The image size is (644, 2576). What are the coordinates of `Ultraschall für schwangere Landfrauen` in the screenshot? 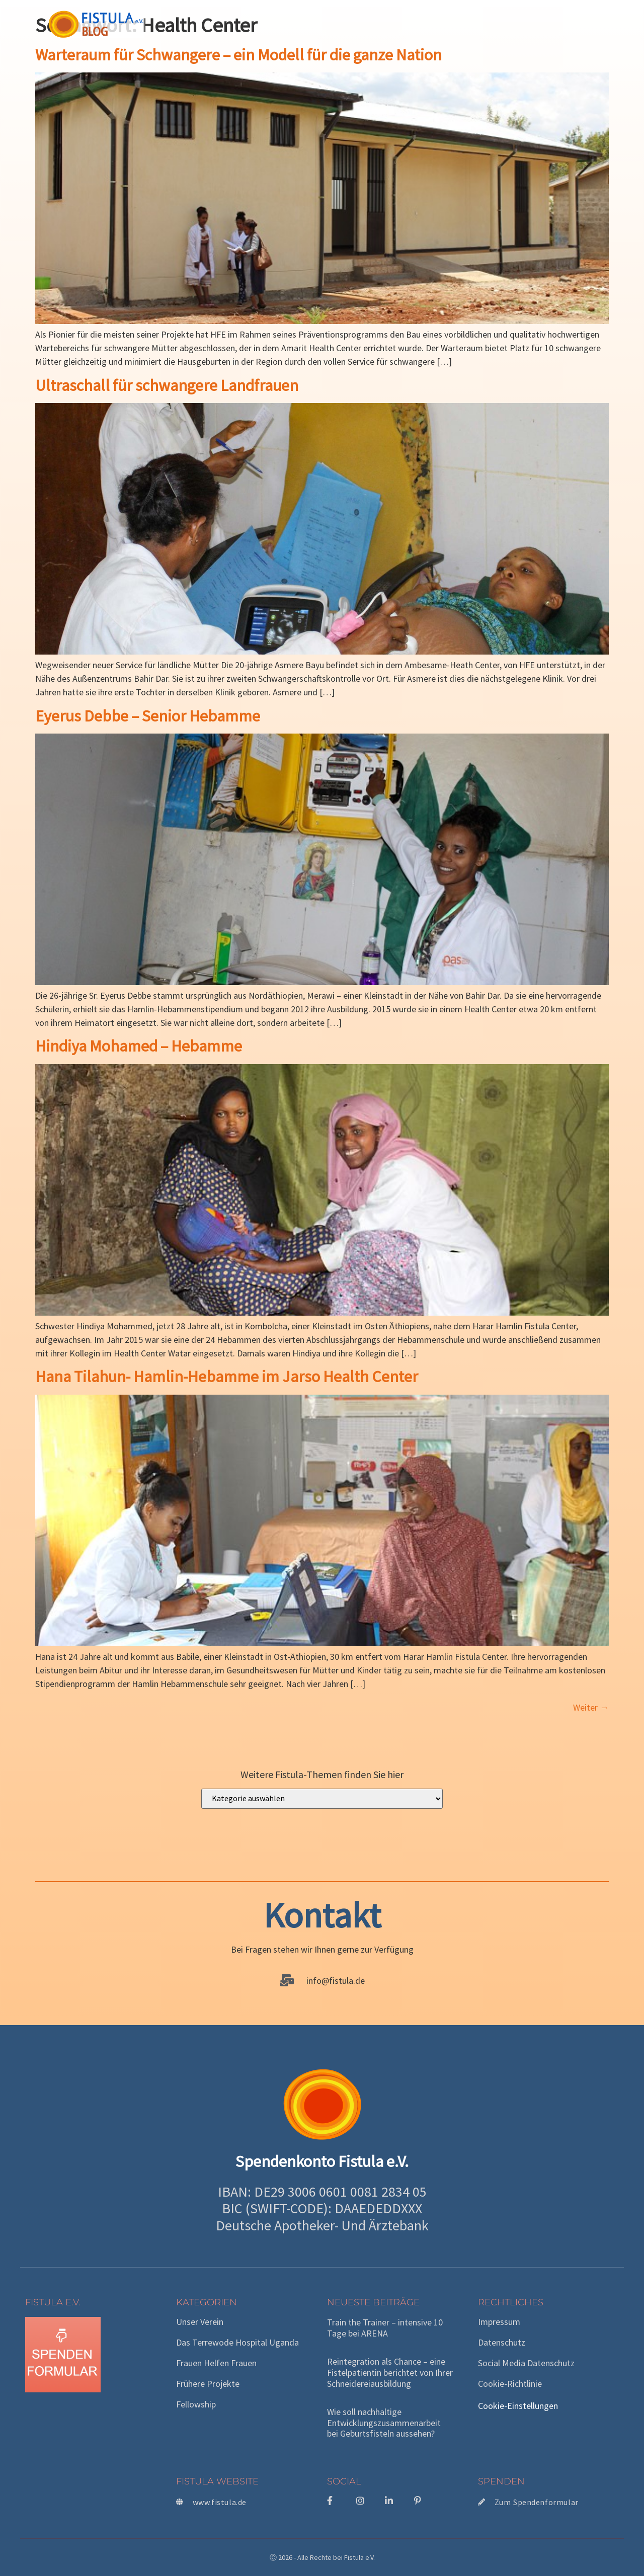 It's located at (166, 385).